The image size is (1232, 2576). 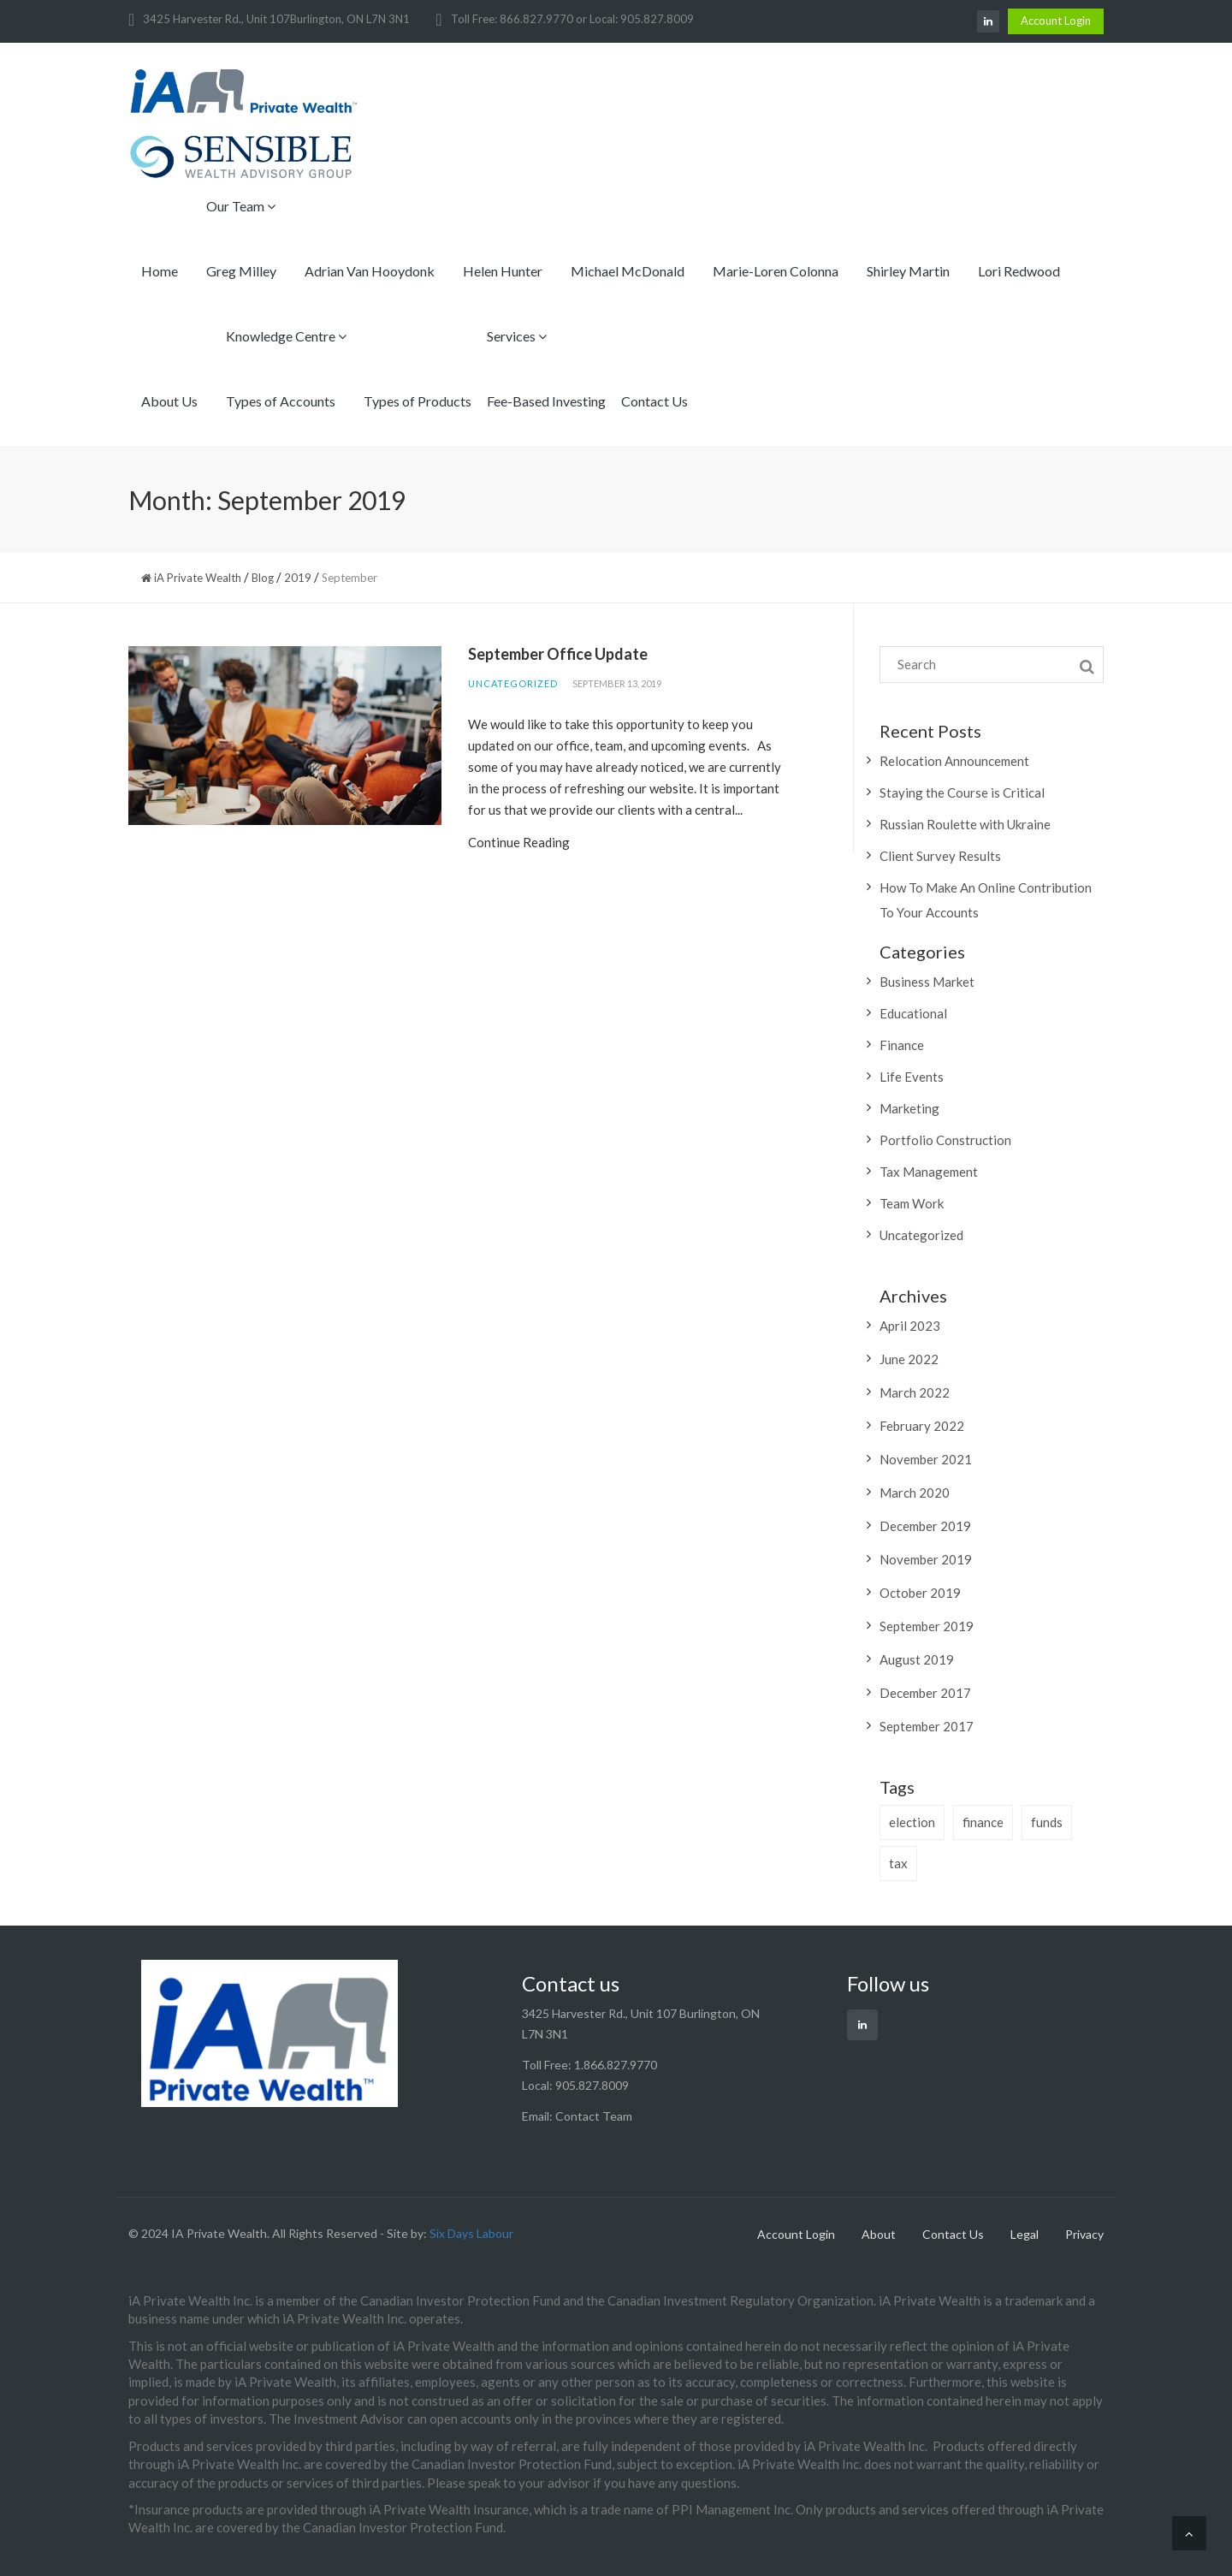 I want to click on June 2022, so click(x=909, y=1359).